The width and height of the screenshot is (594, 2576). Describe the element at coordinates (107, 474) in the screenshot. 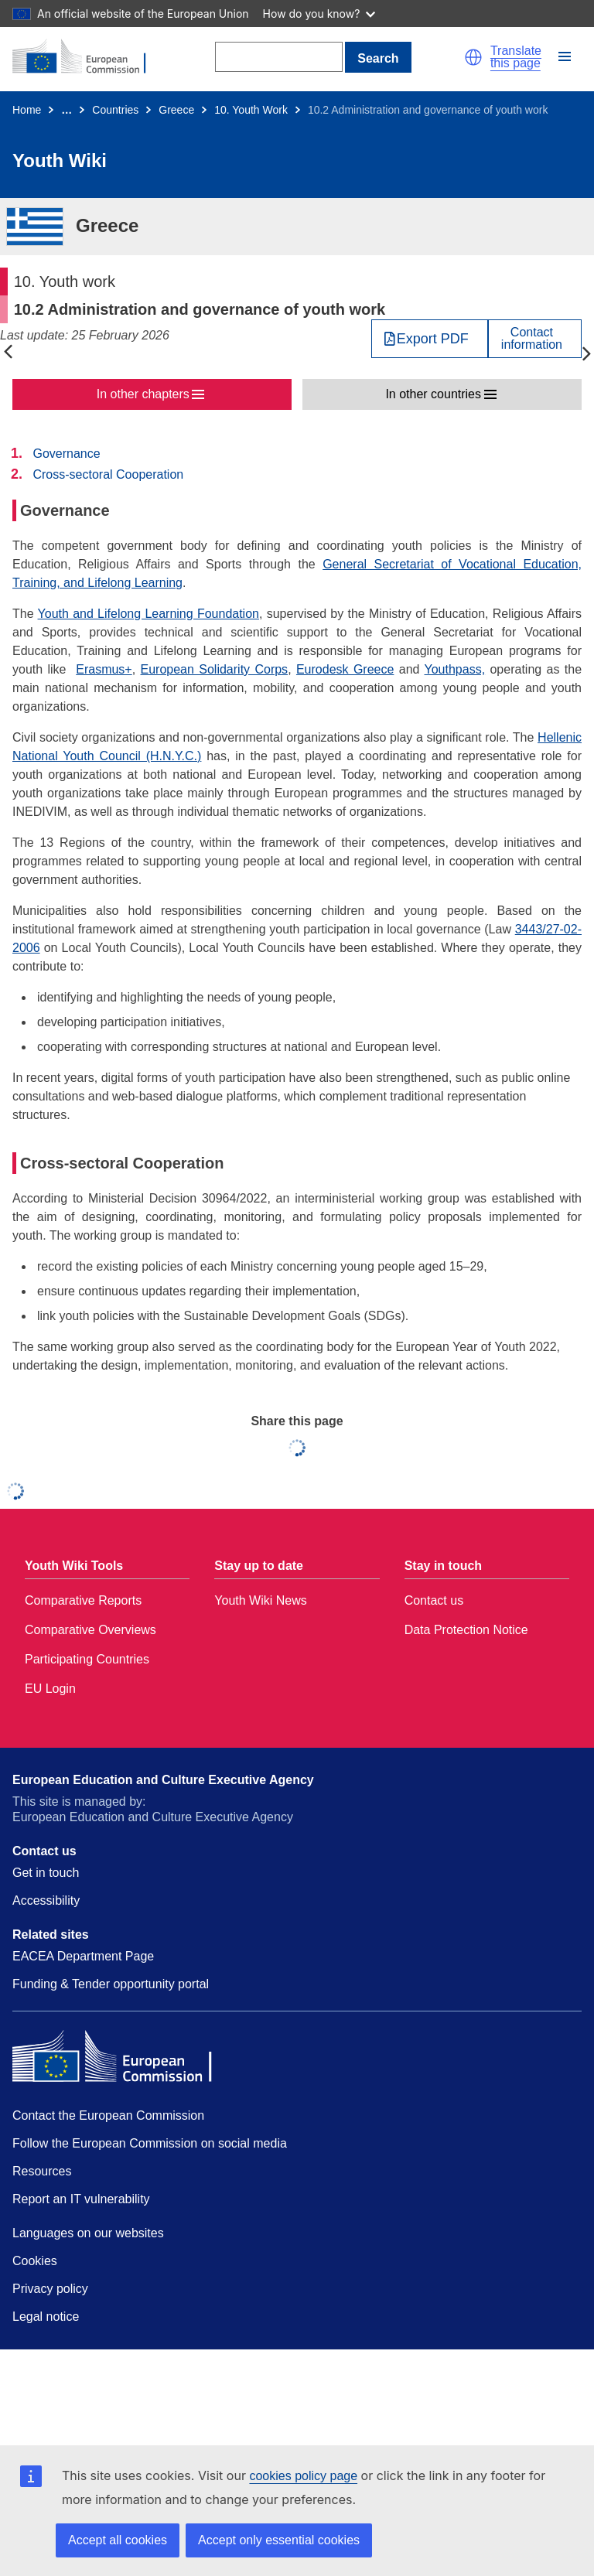

I see `Cross-sectoral Cooperation` at that location.